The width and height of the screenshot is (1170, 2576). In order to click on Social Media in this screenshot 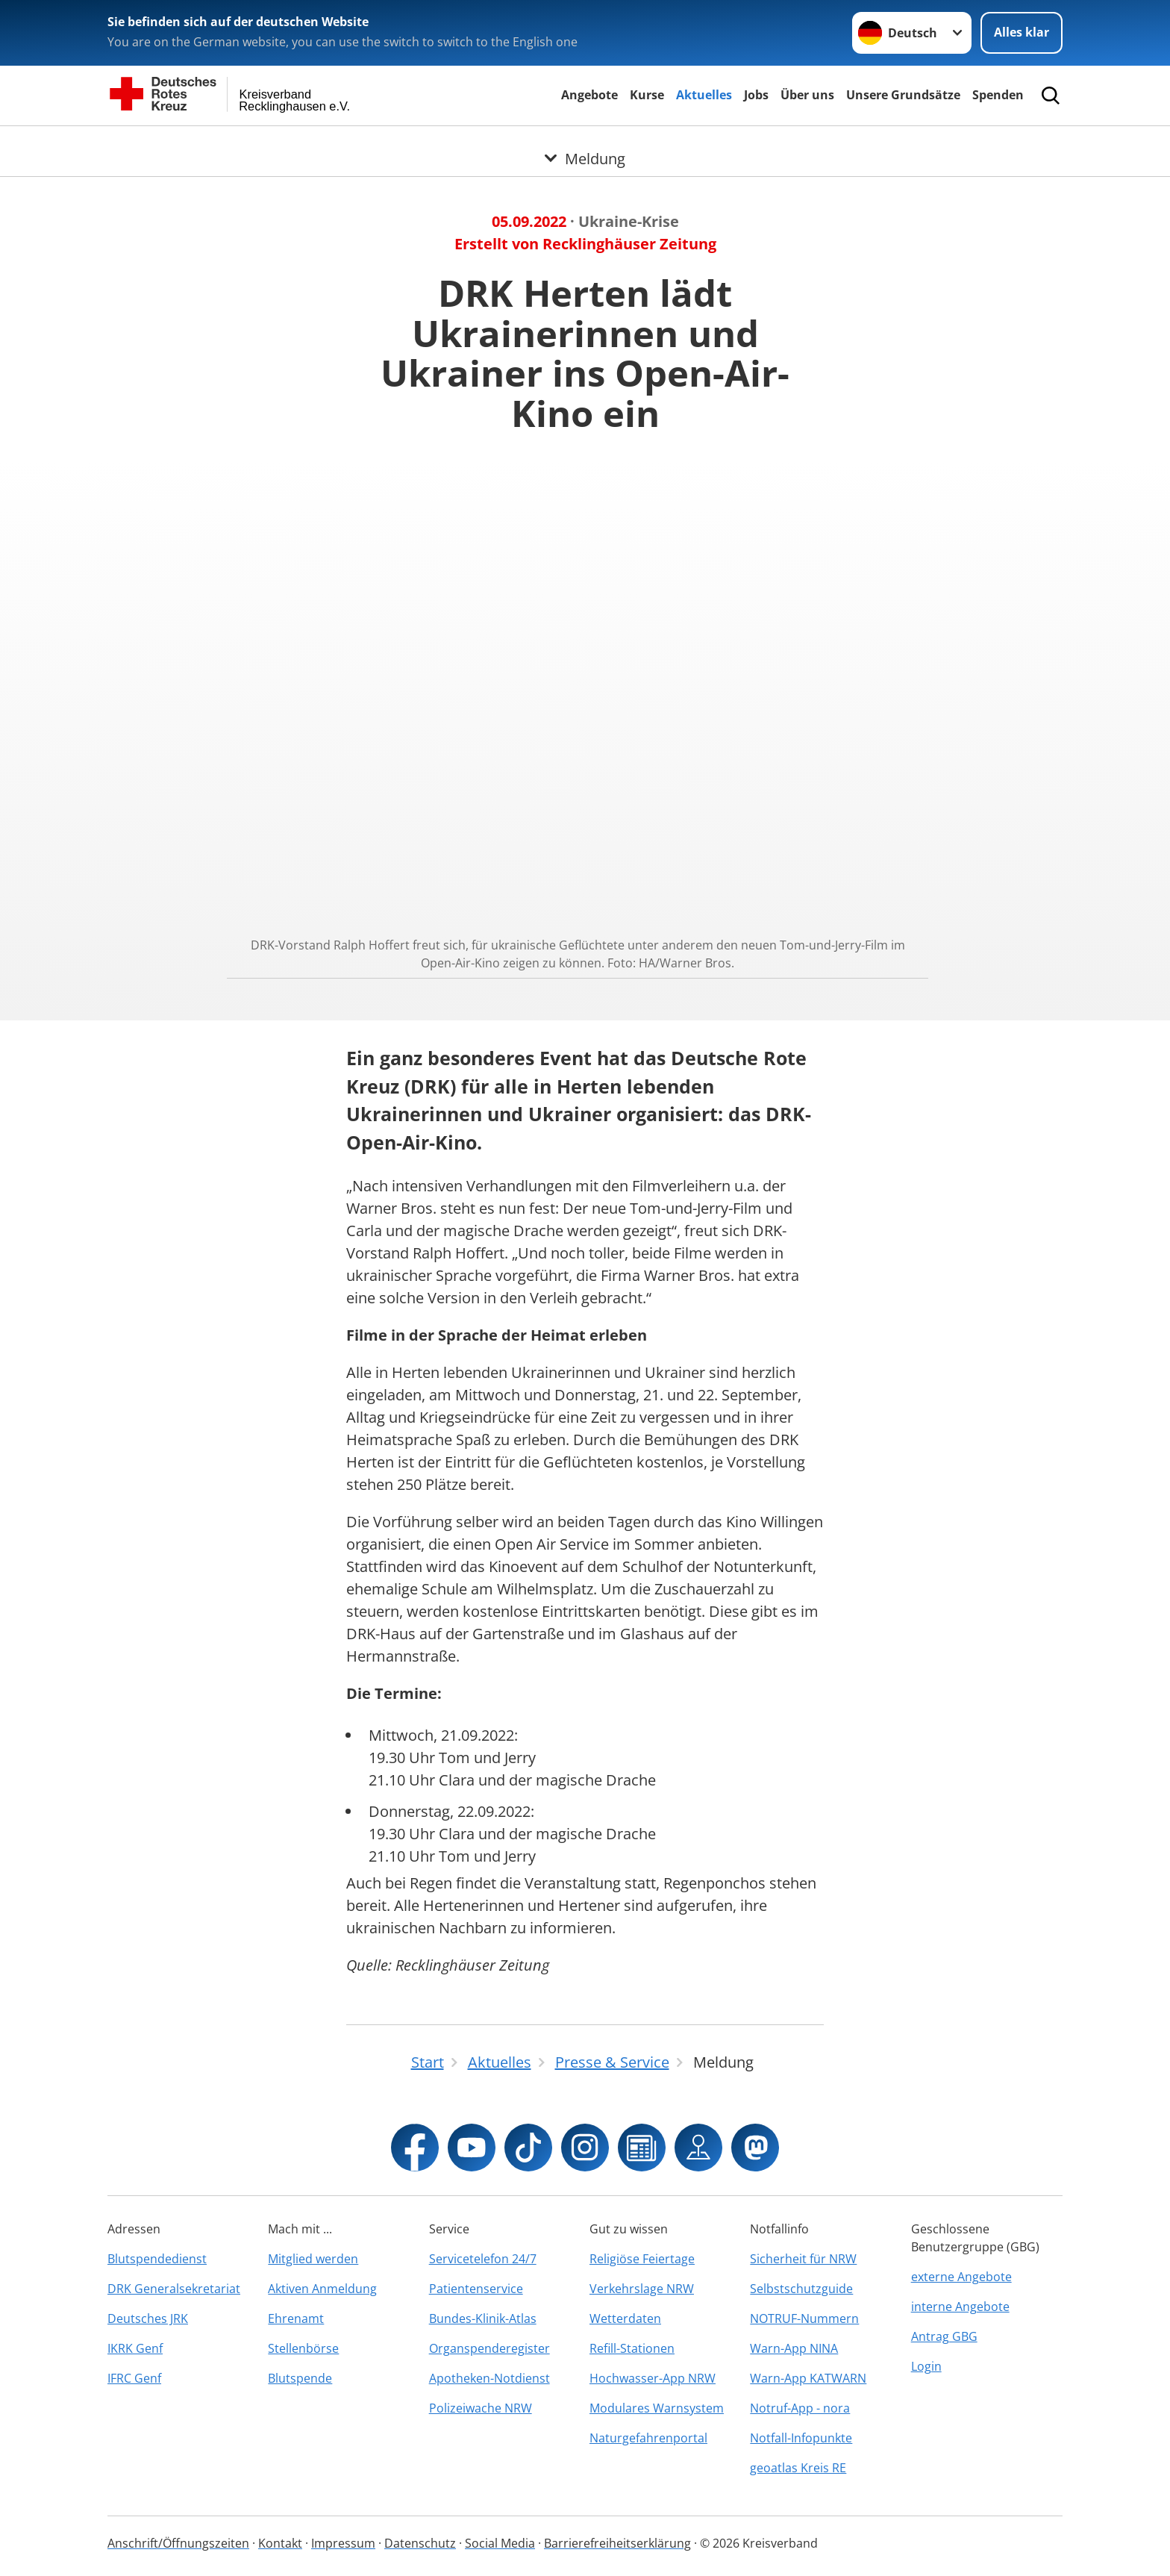, I will do `click(500, 2543)`.